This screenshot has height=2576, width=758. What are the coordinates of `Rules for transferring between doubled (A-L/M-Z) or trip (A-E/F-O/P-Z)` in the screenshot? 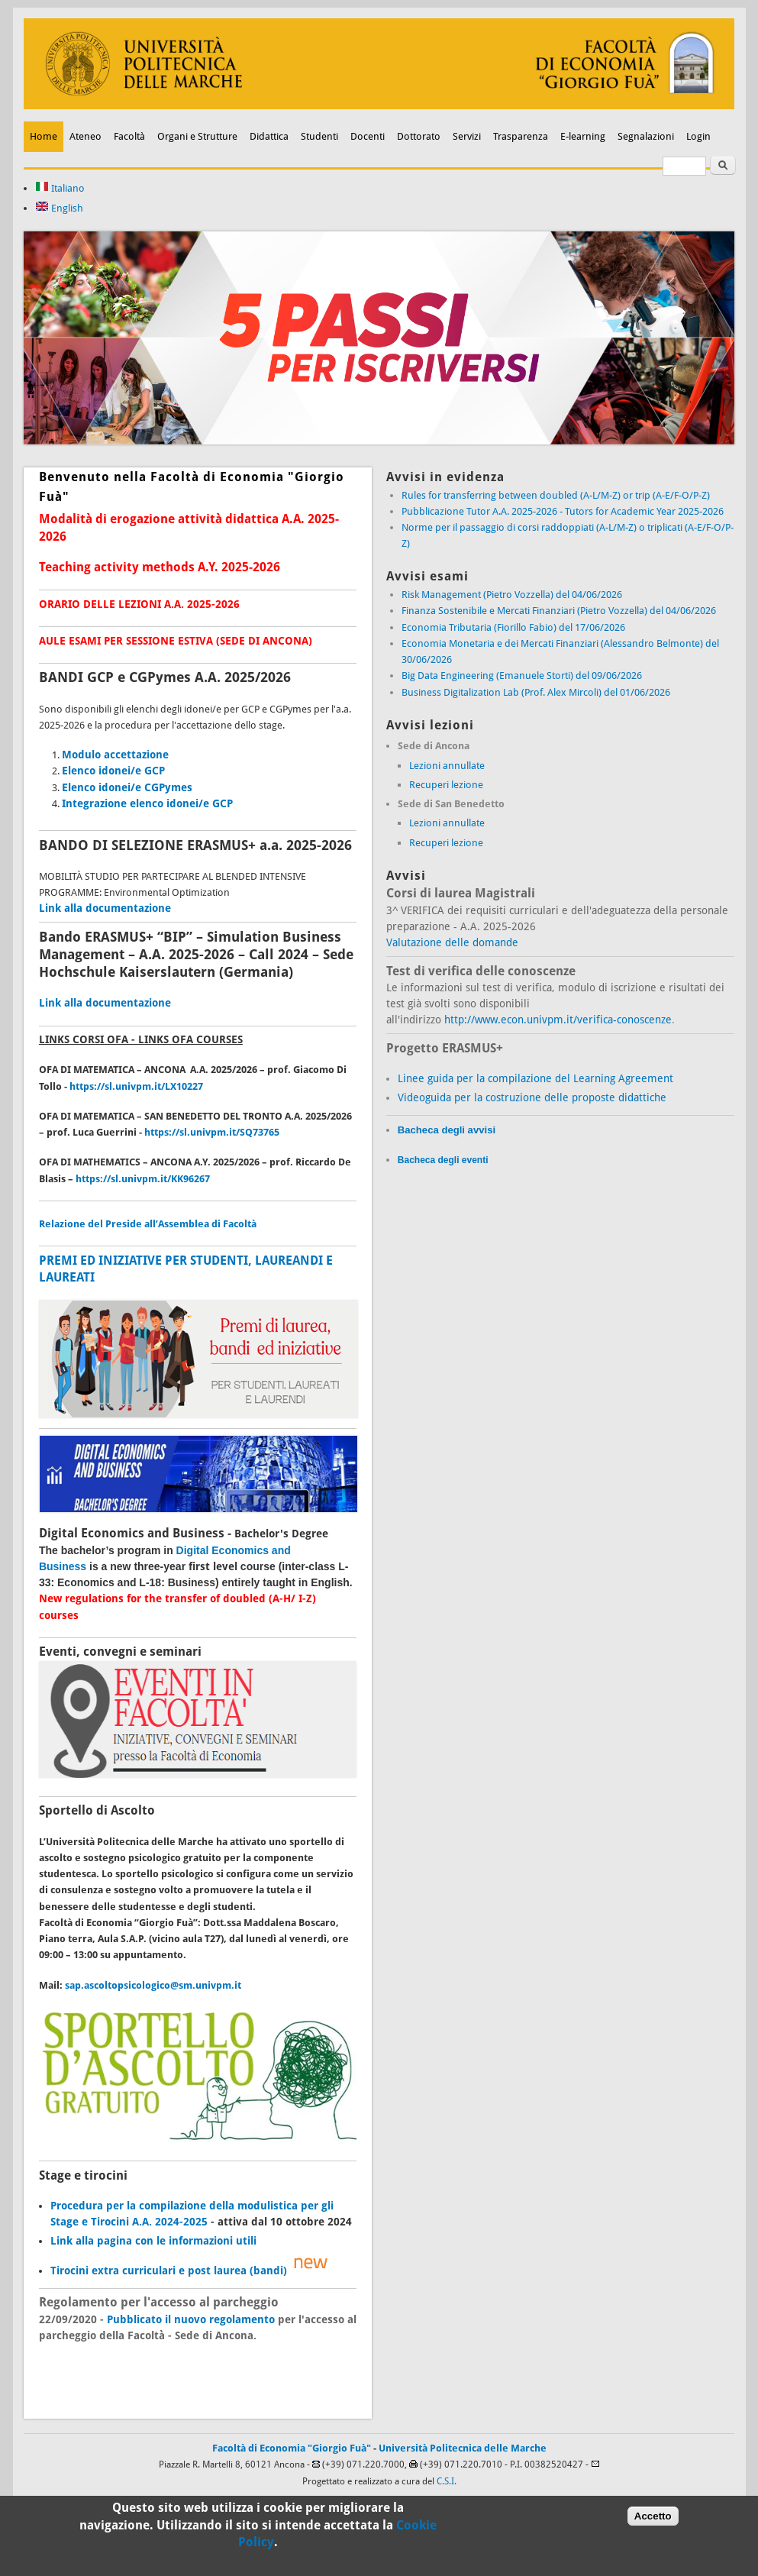 It's located at (556, 495).